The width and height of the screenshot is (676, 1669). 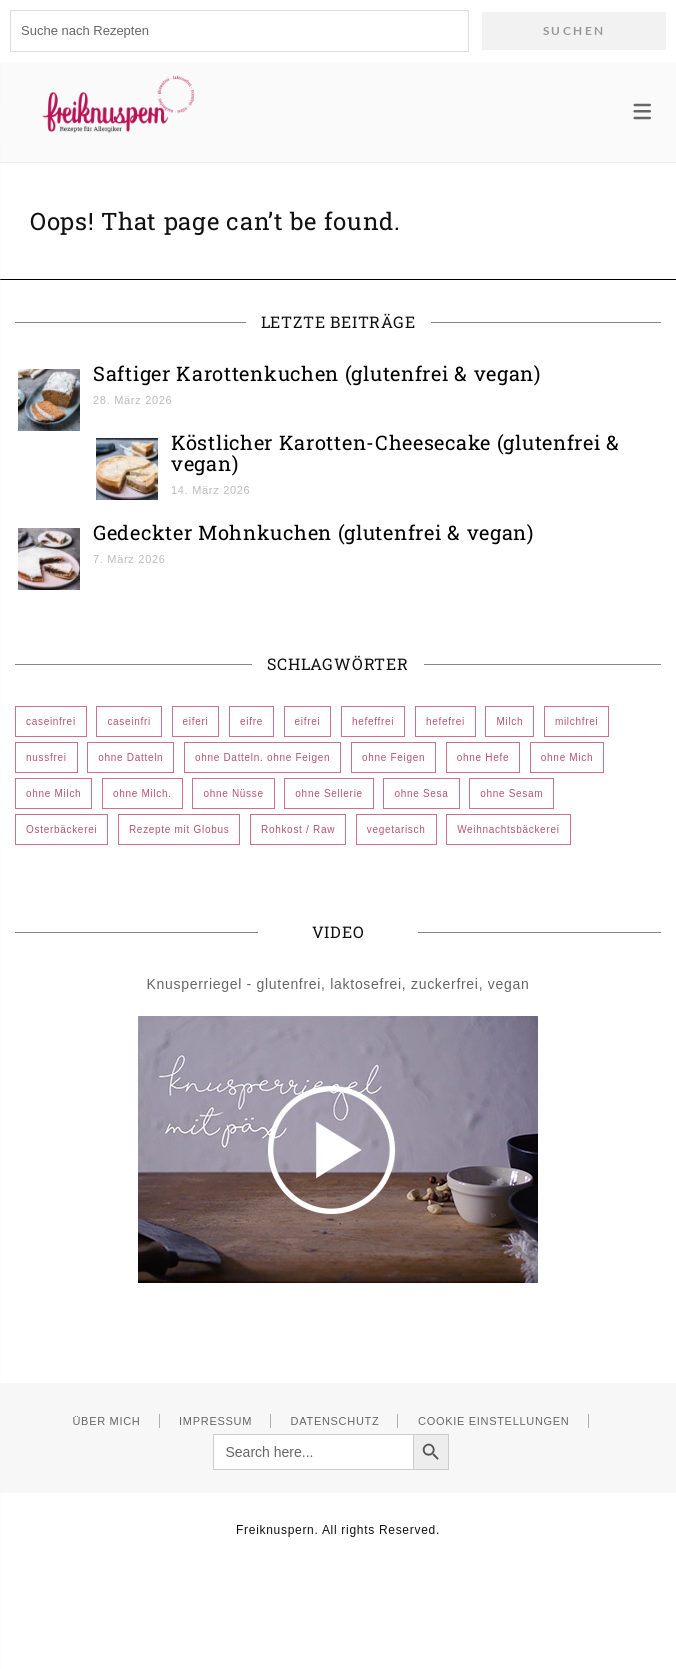 What do you see at coordinates (317, 373) in the screenshot?
I see `Saftiger Karottenkuchen (glutenfrei & vegan)` at bounding box center [317, 373].